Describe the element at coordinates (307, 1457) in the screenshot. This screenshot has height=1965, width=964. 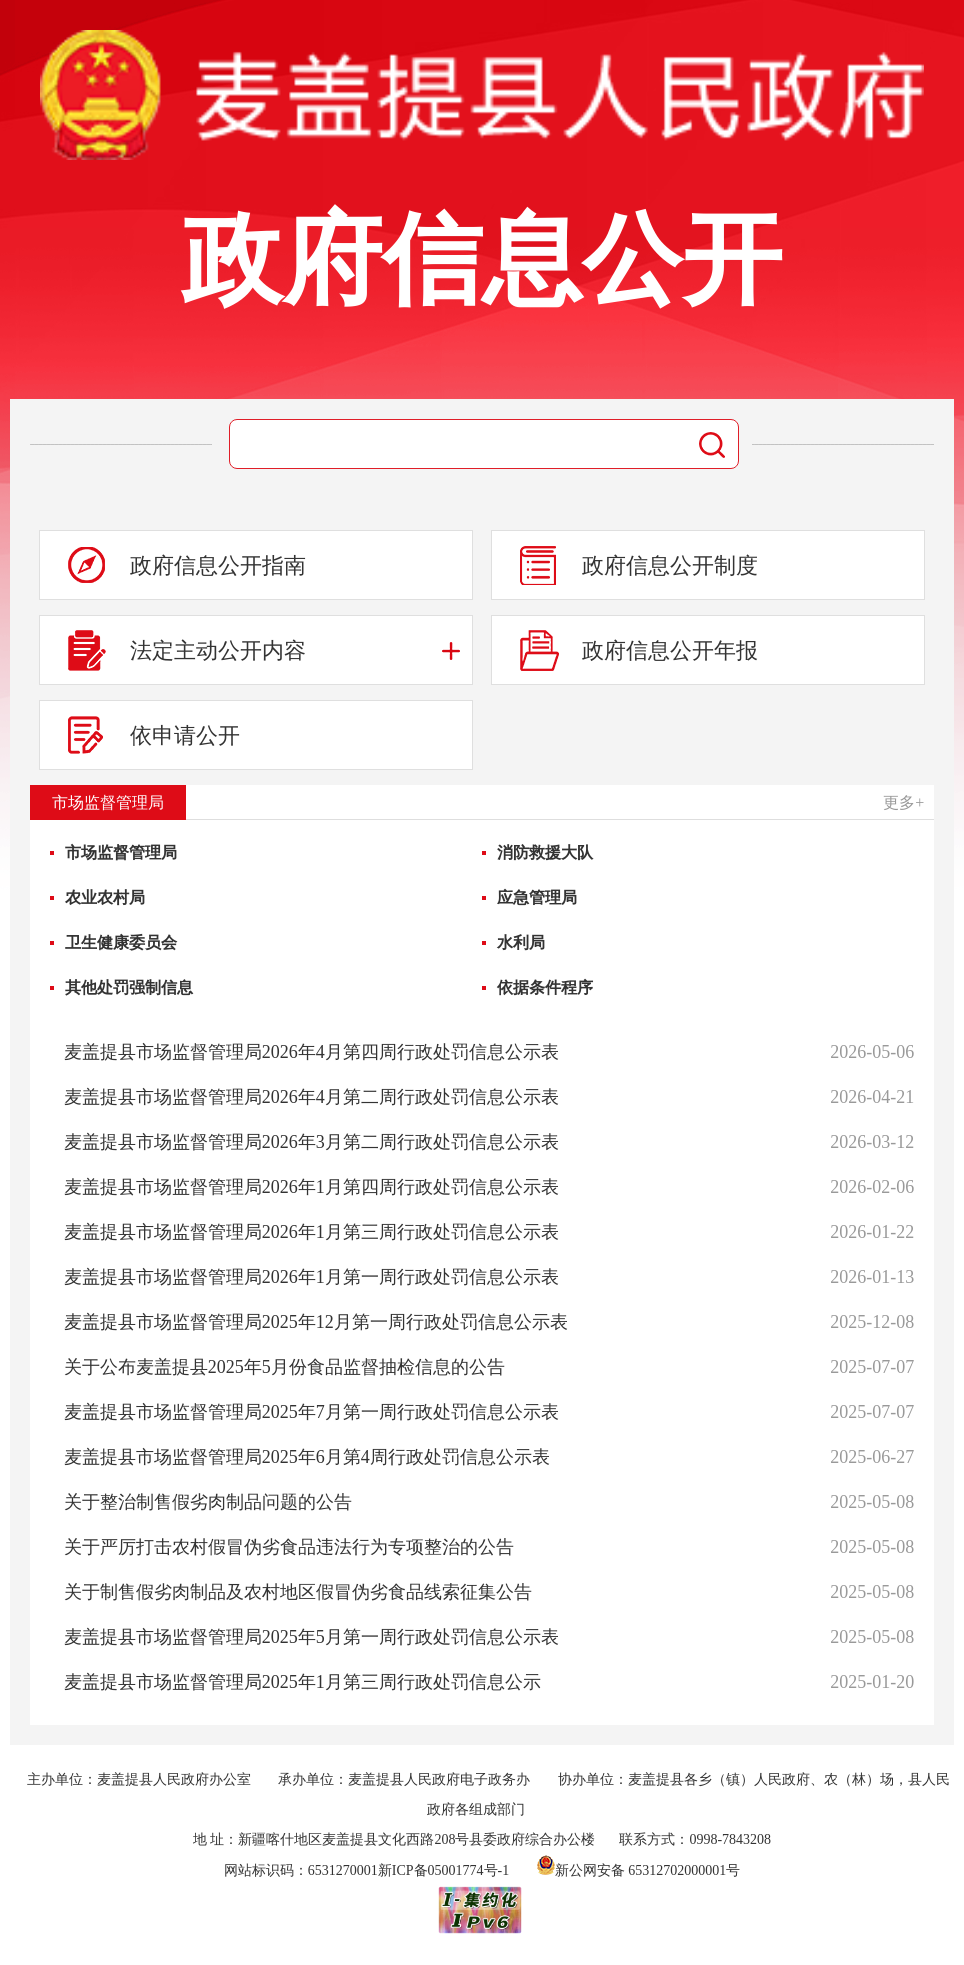
I see `麦盖提县市场监督管理局2025年6月第4周行政处罚信息公示表` at that location.